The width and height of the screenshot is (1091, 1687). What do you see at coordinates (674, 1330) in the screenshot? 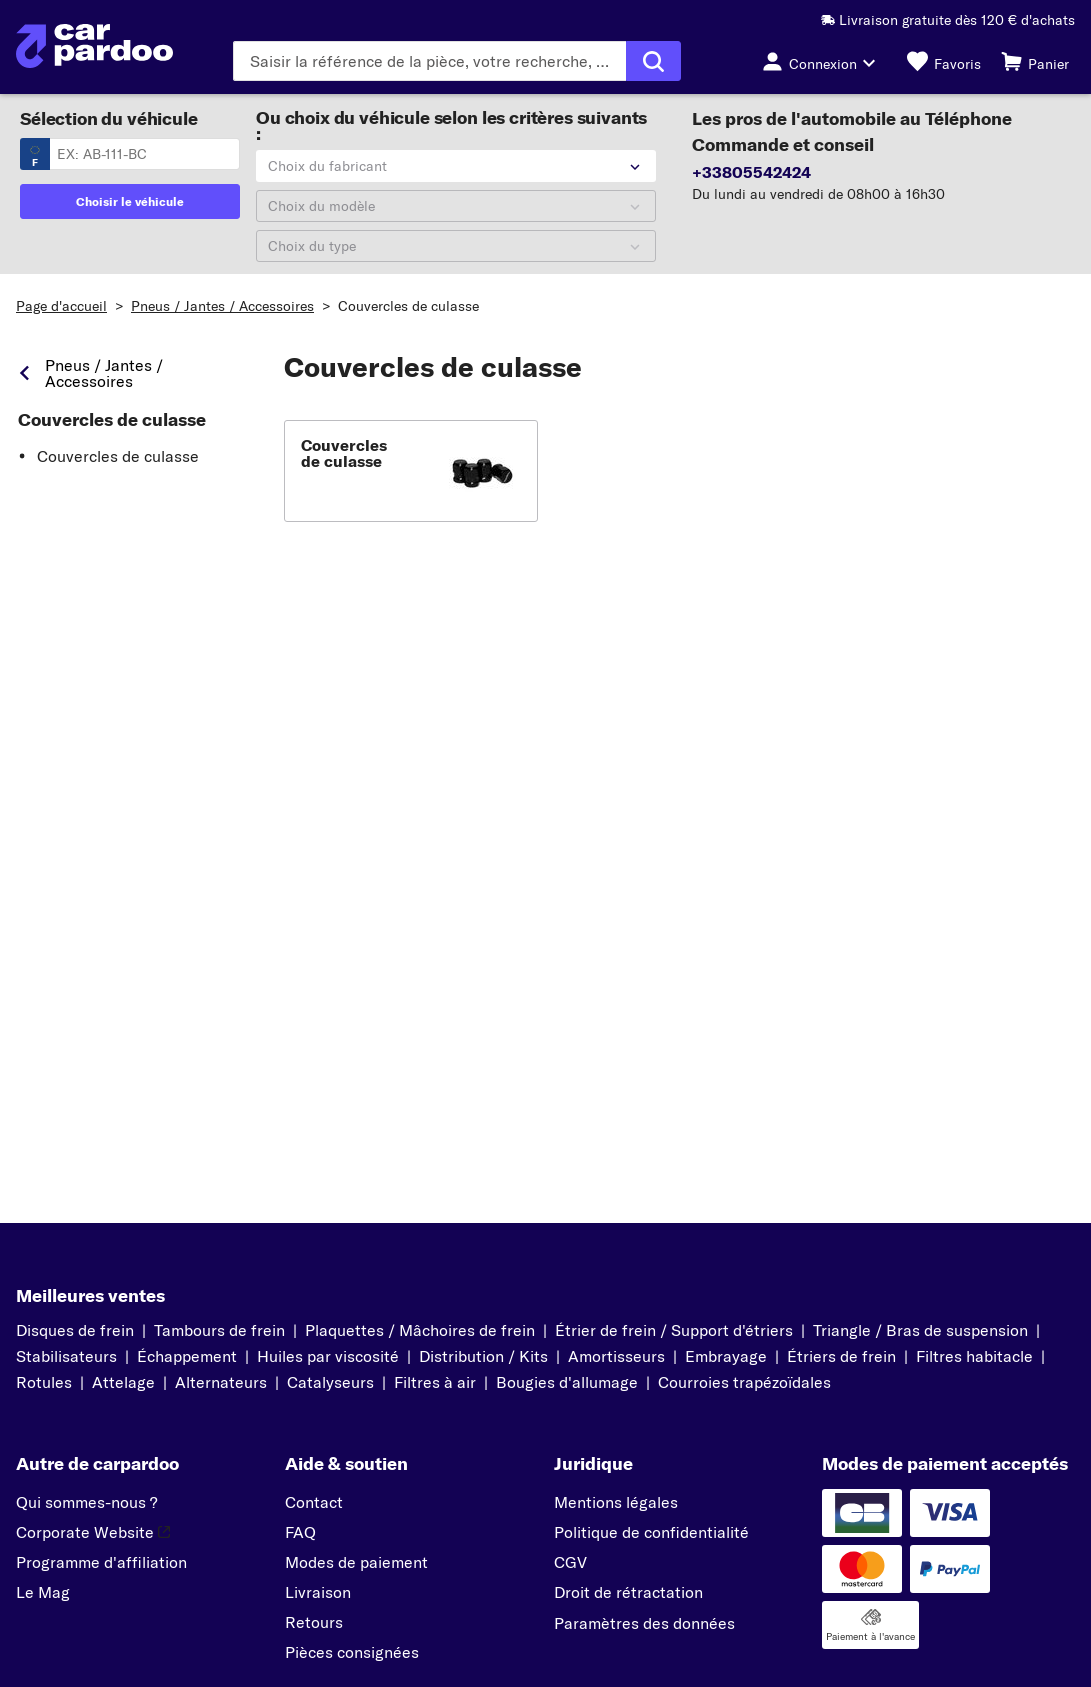
I see `Étrier de frein / Support d'étriers` at bounding box center [674, 1330].